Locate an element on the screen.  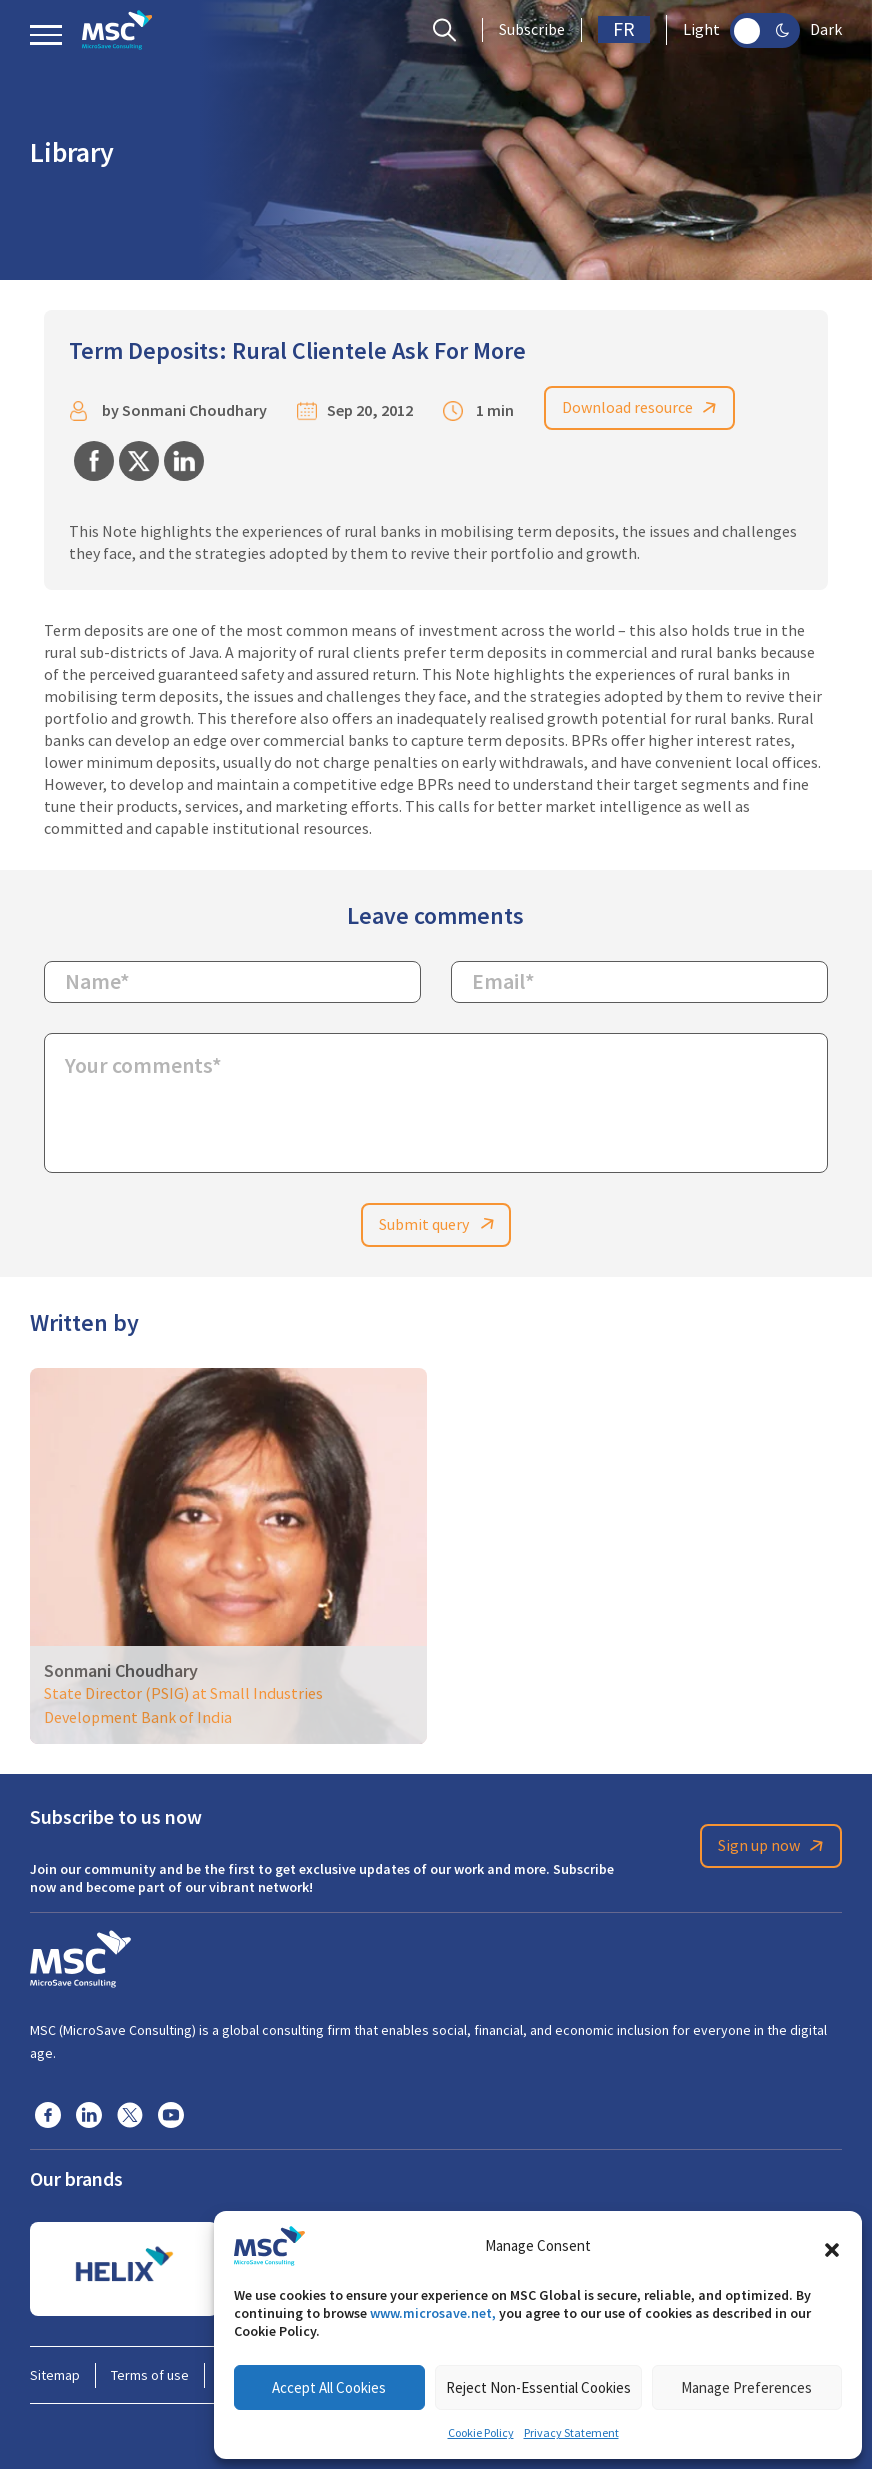
Subscribe is located at coordinates (532, 30).